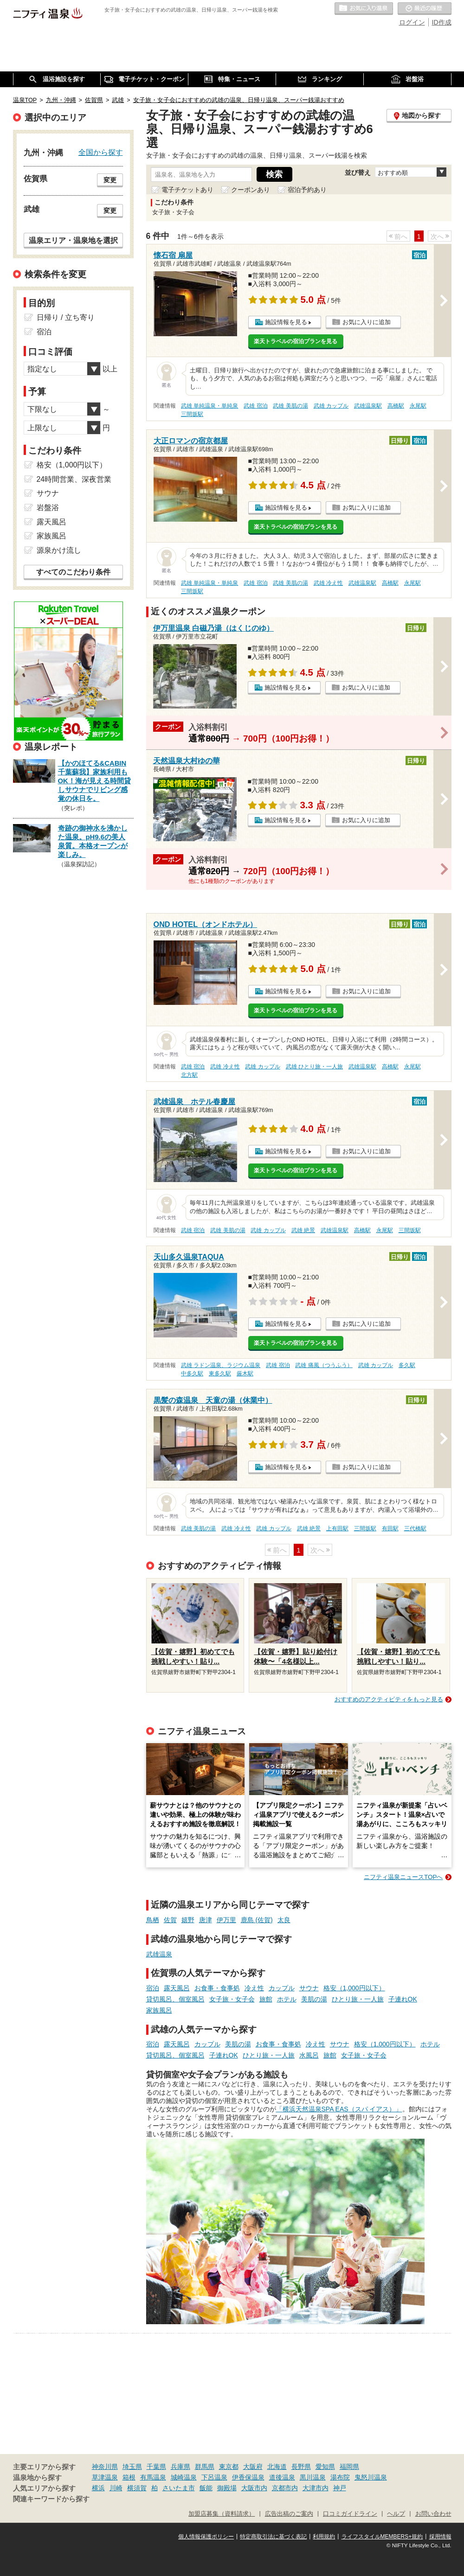 Image resolution: width=464 pixels, height=2576 pixels. What do you see at coordinates (282, 2477) in the screenshot?
I see `道後温泉` at bounding box center [282, 2477].